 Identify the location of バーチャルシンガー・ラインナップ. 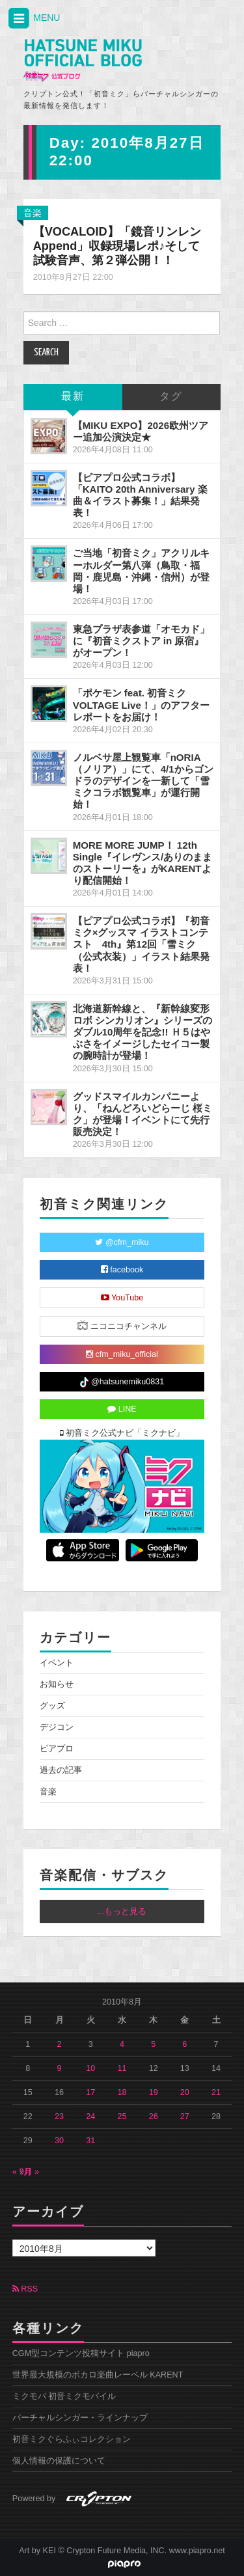
(80, 2417).